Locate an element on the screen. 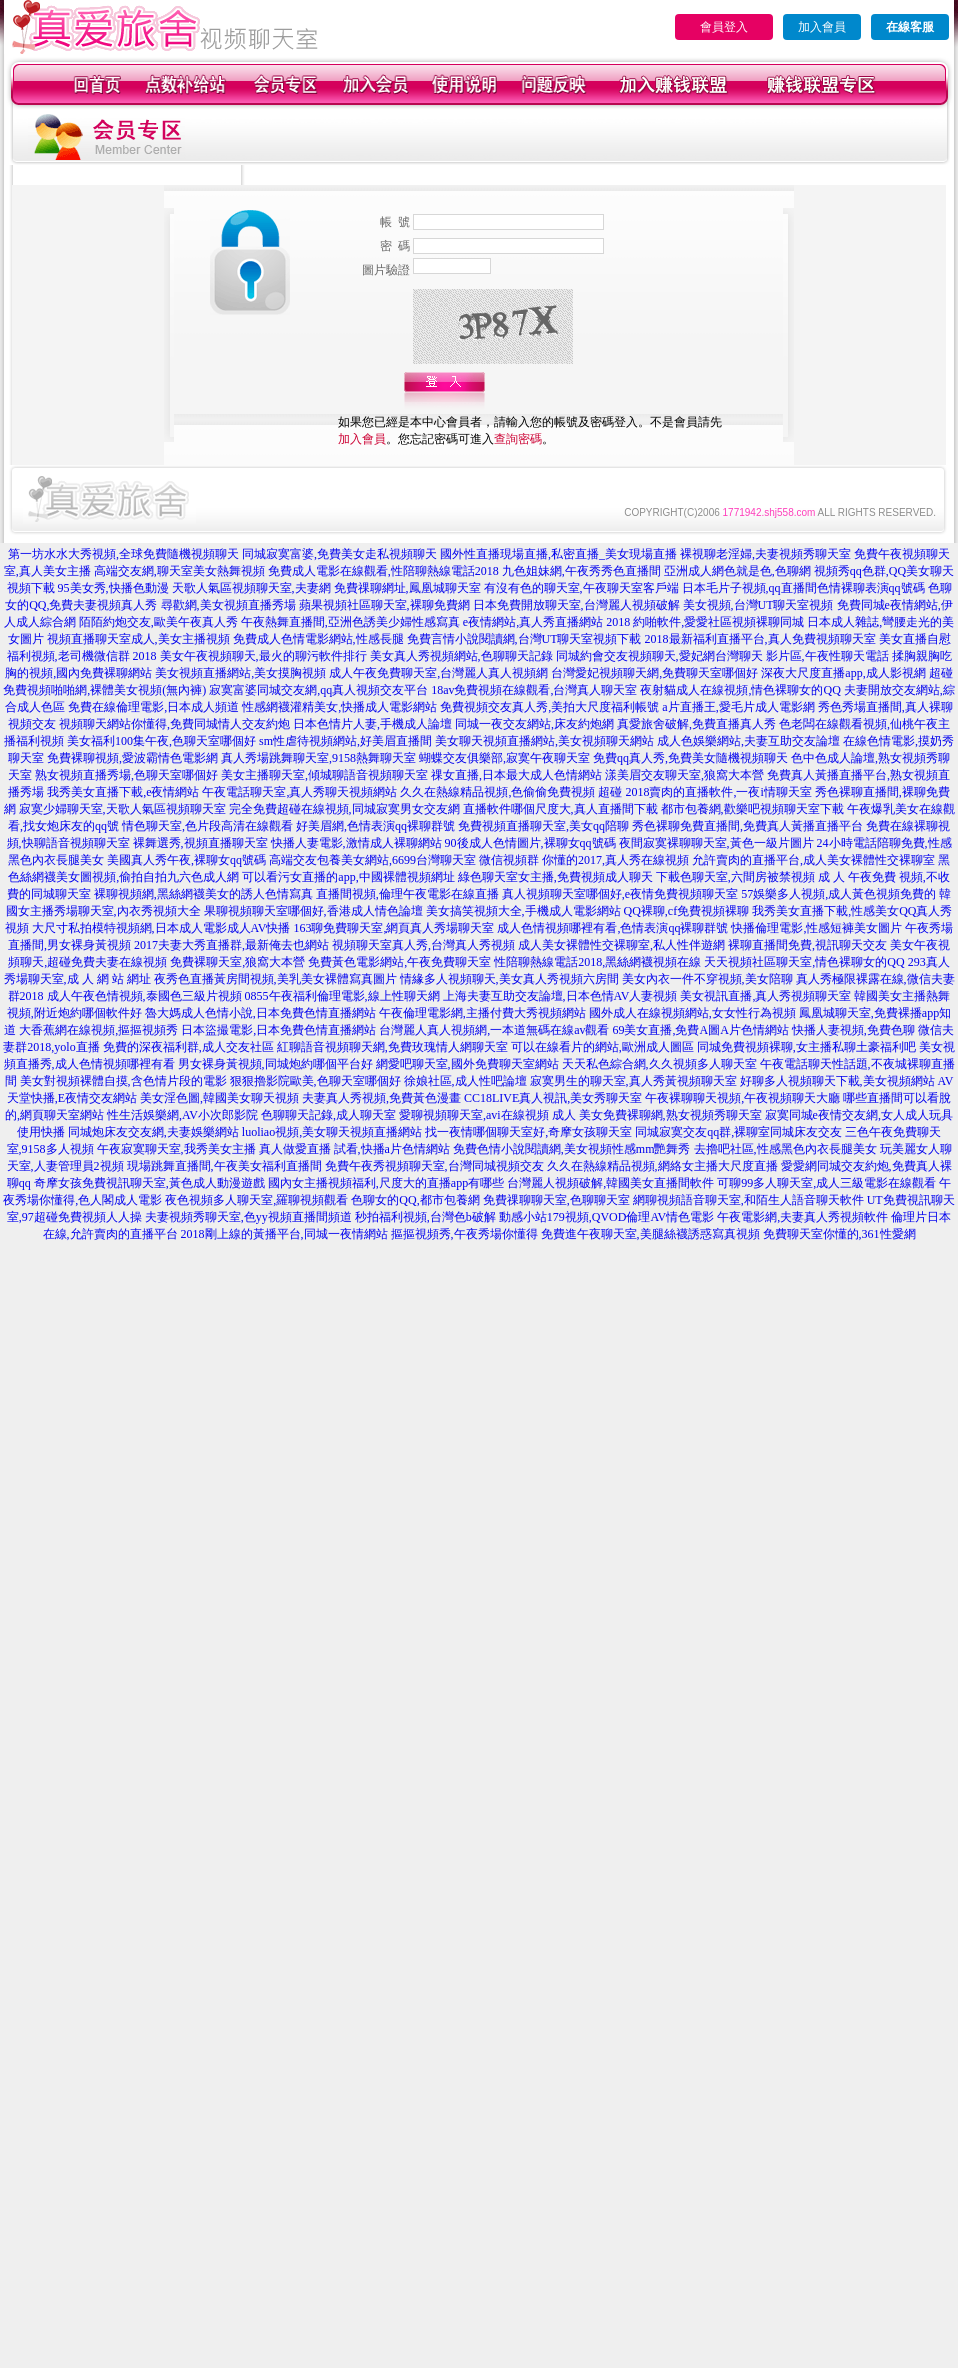 This screenshot has height=2368, width=958. 同城約會交友視頻聊天,愛妃網台灣聊天 is located at coordinates (659, 656).